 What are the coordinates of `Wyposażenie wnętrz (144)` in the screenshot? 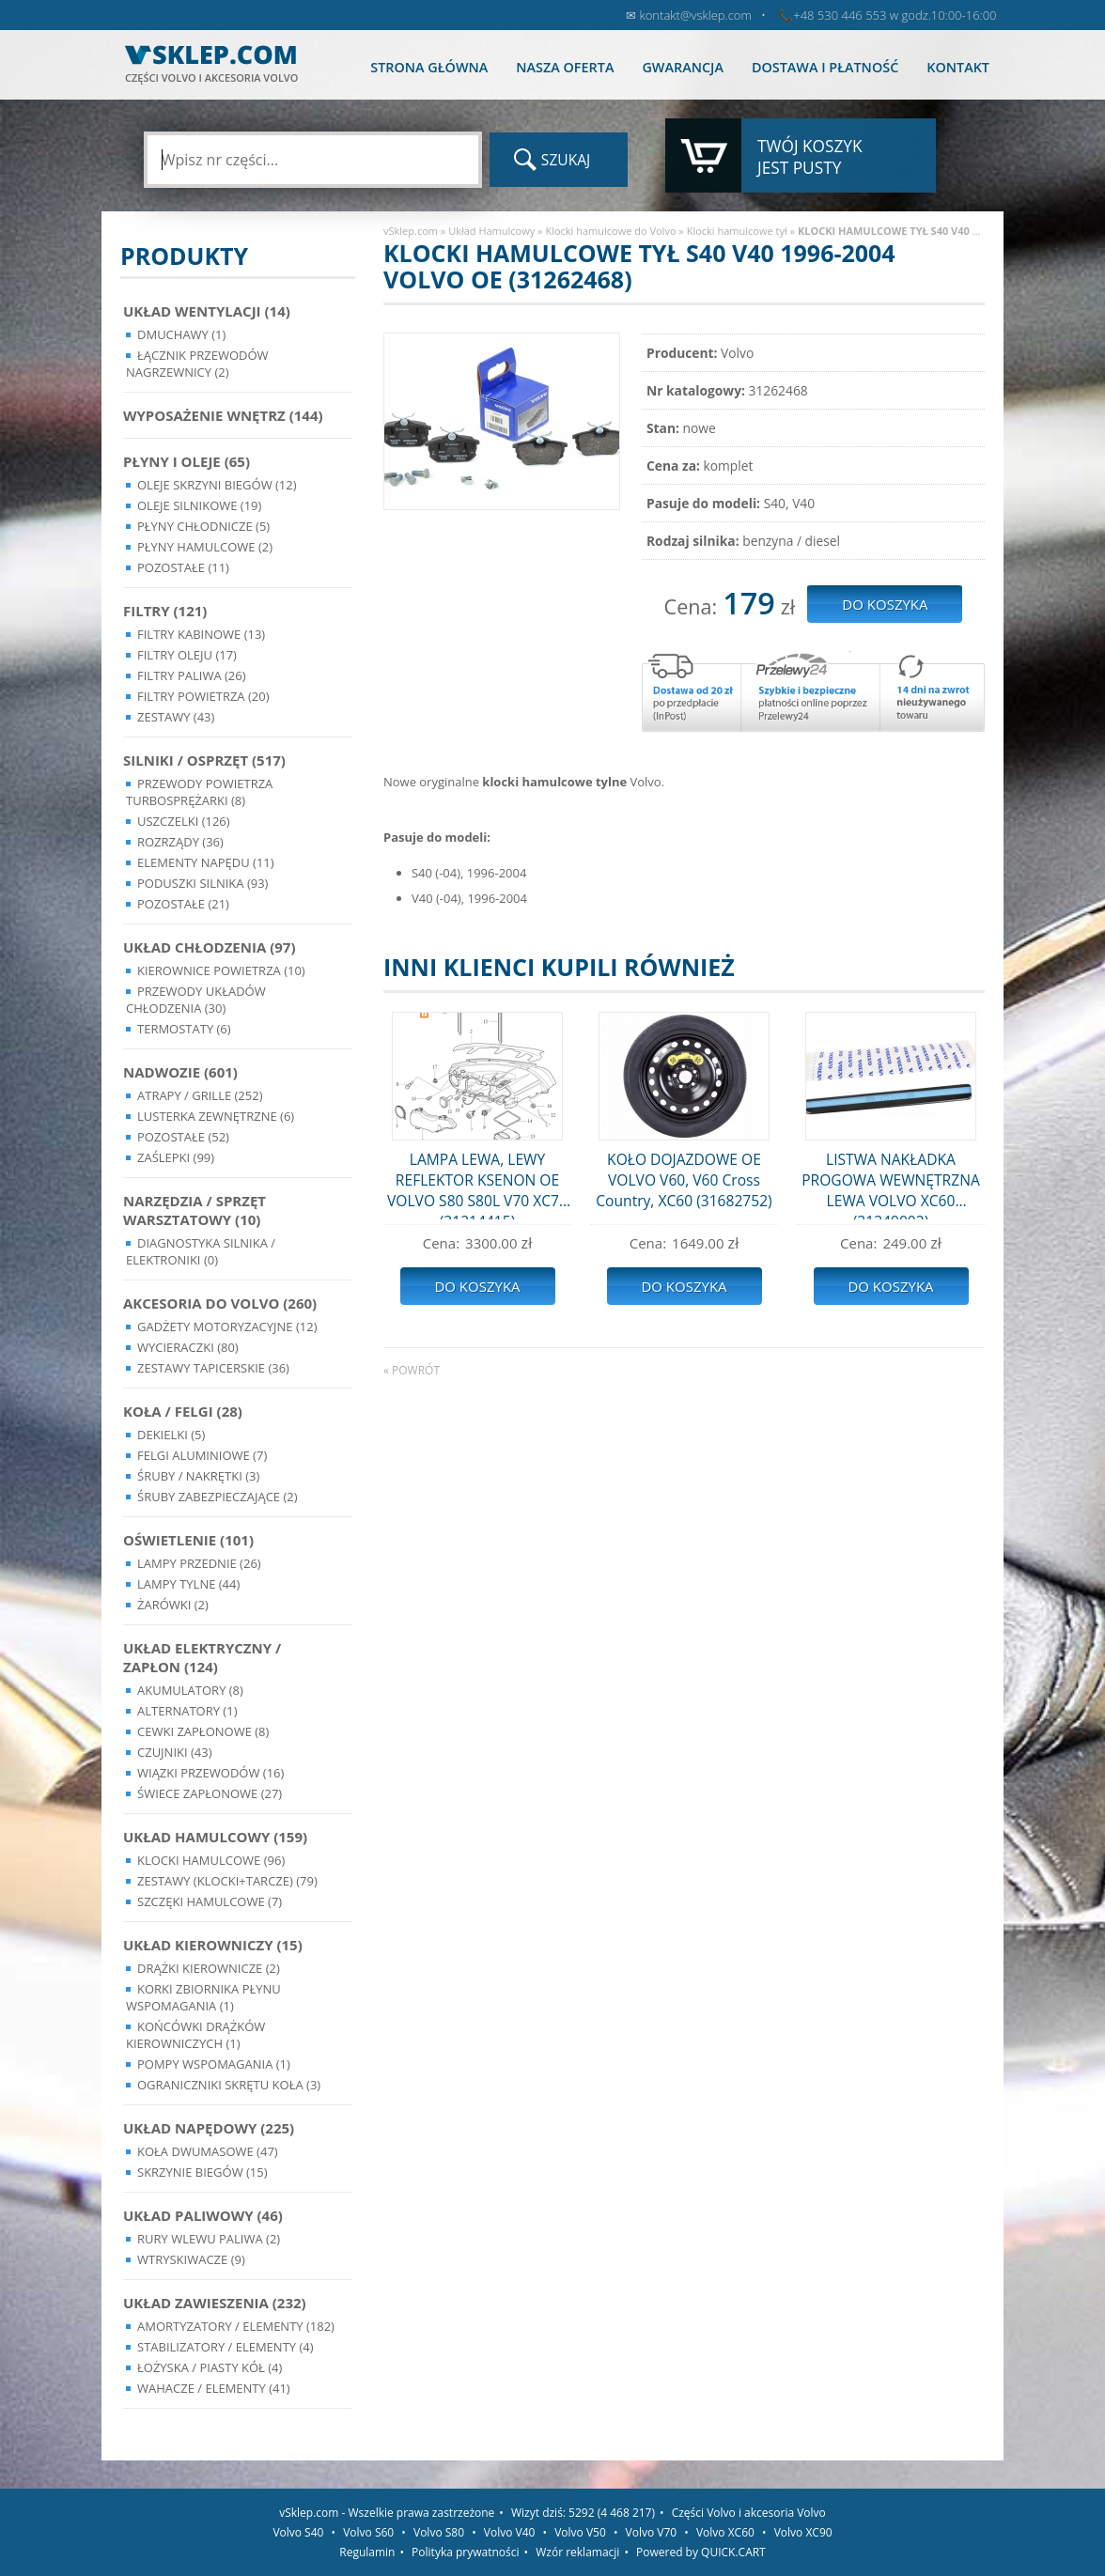 It's located at (223, 415).